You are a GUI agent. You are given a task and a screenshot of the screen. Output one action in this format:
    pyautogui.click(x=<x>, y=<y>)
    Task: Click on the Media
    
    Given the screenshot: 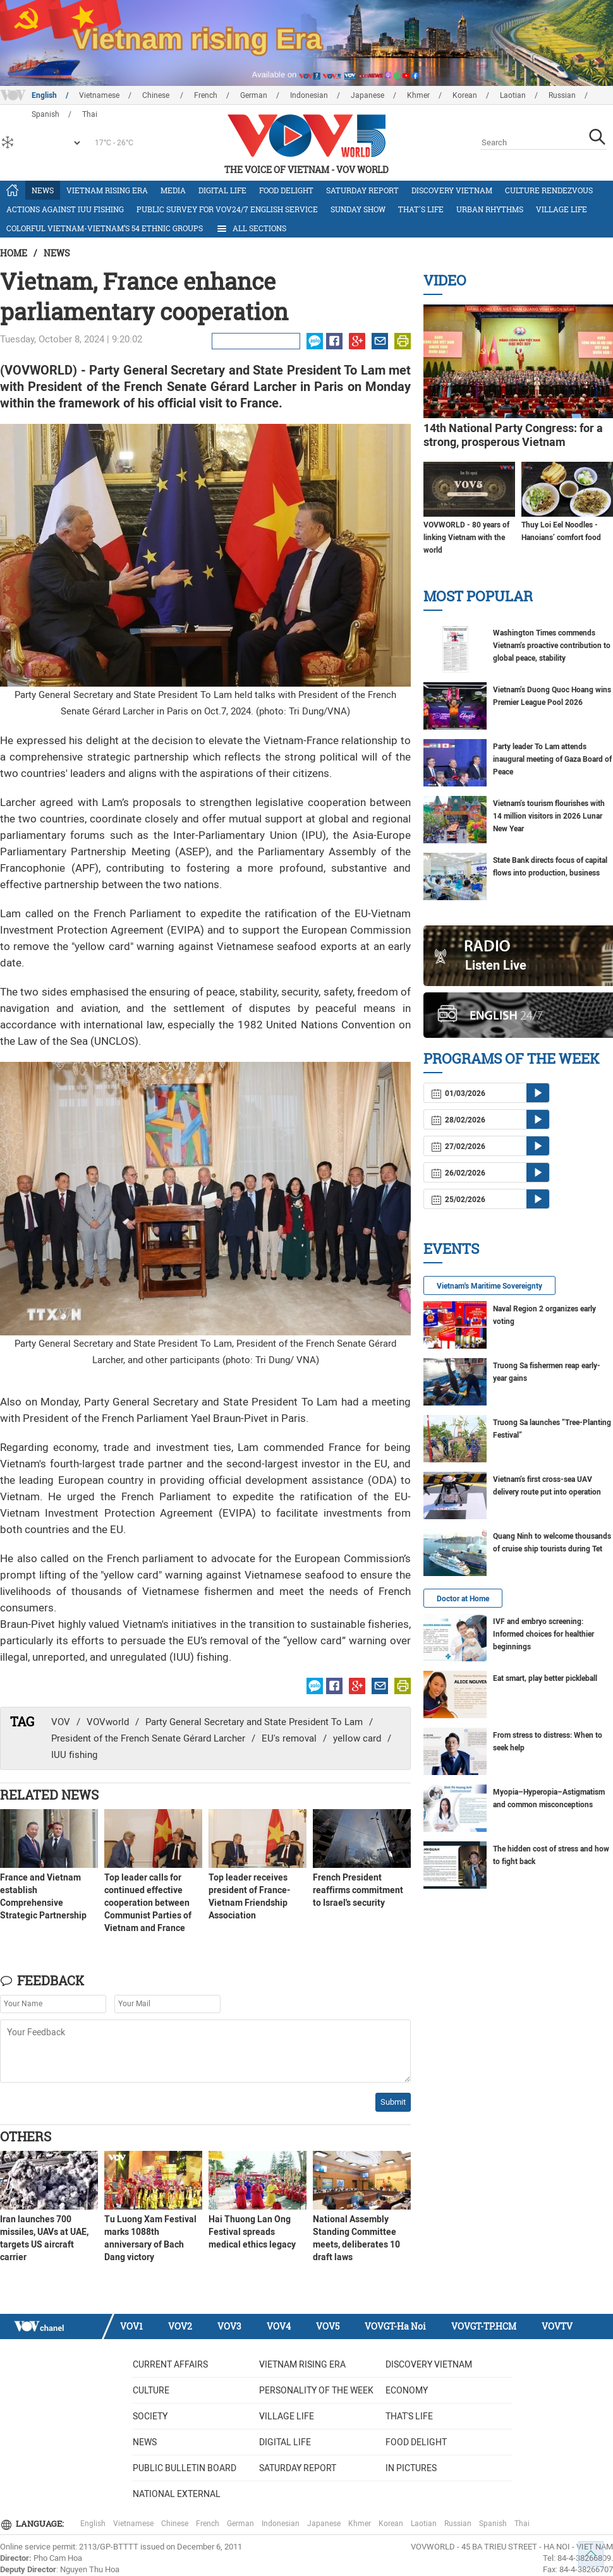 What is the action you would take?
    pyautogui.click(x=173, y=190)
    